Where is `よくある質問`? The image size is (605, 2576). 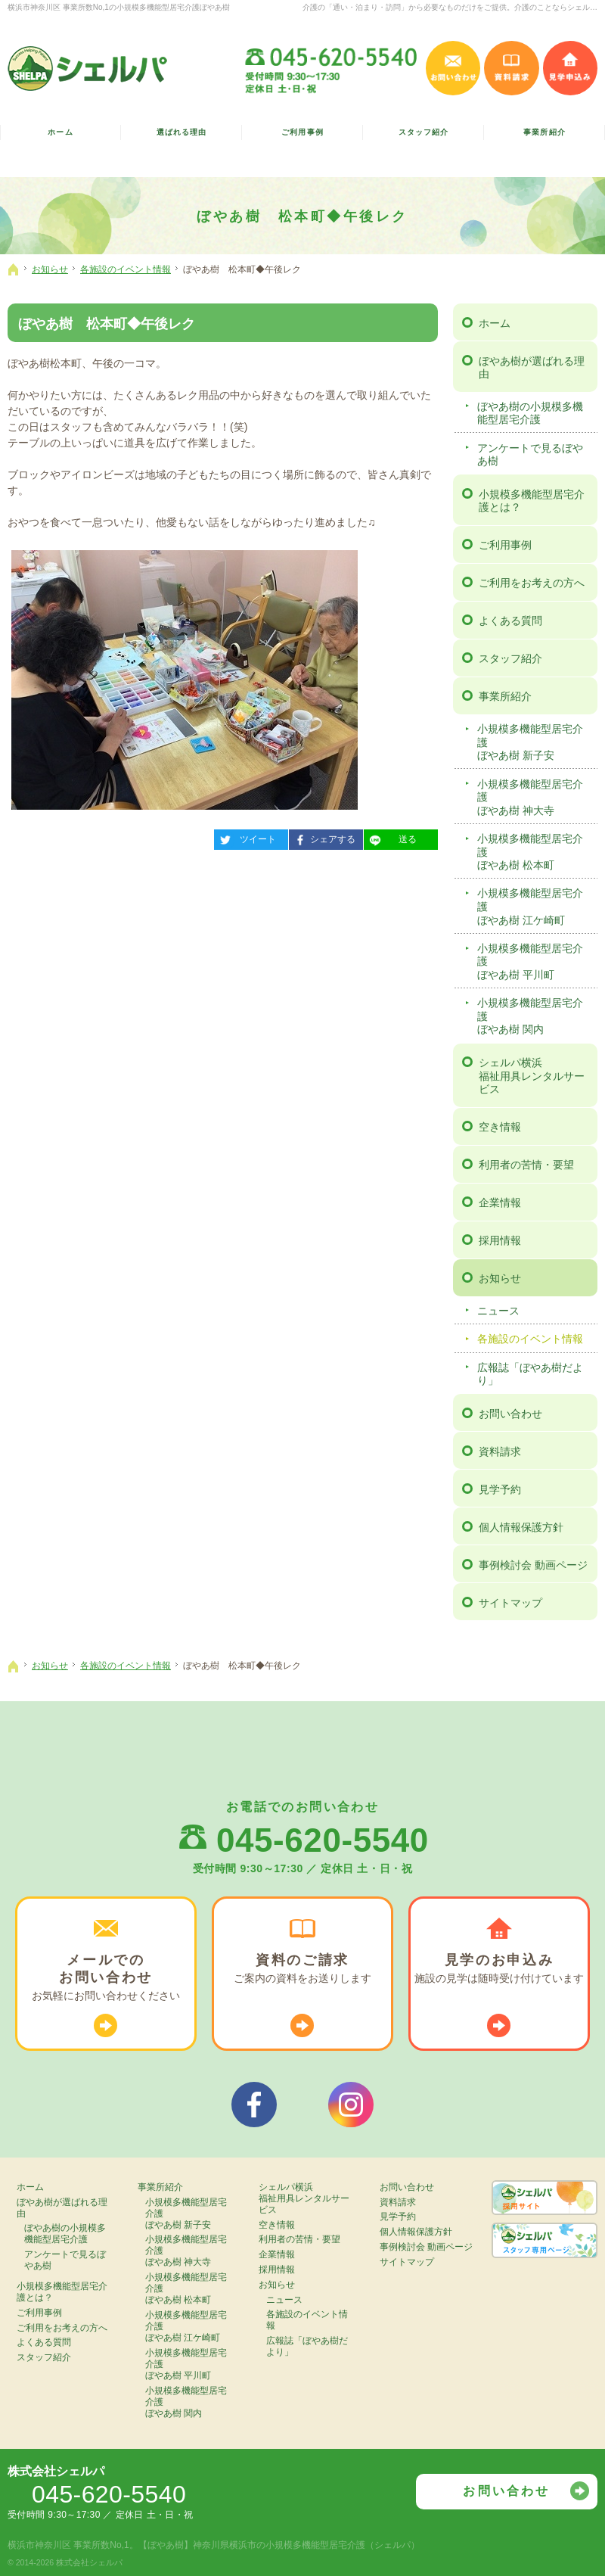 よくある質問 is located at coordinates (510, 620).